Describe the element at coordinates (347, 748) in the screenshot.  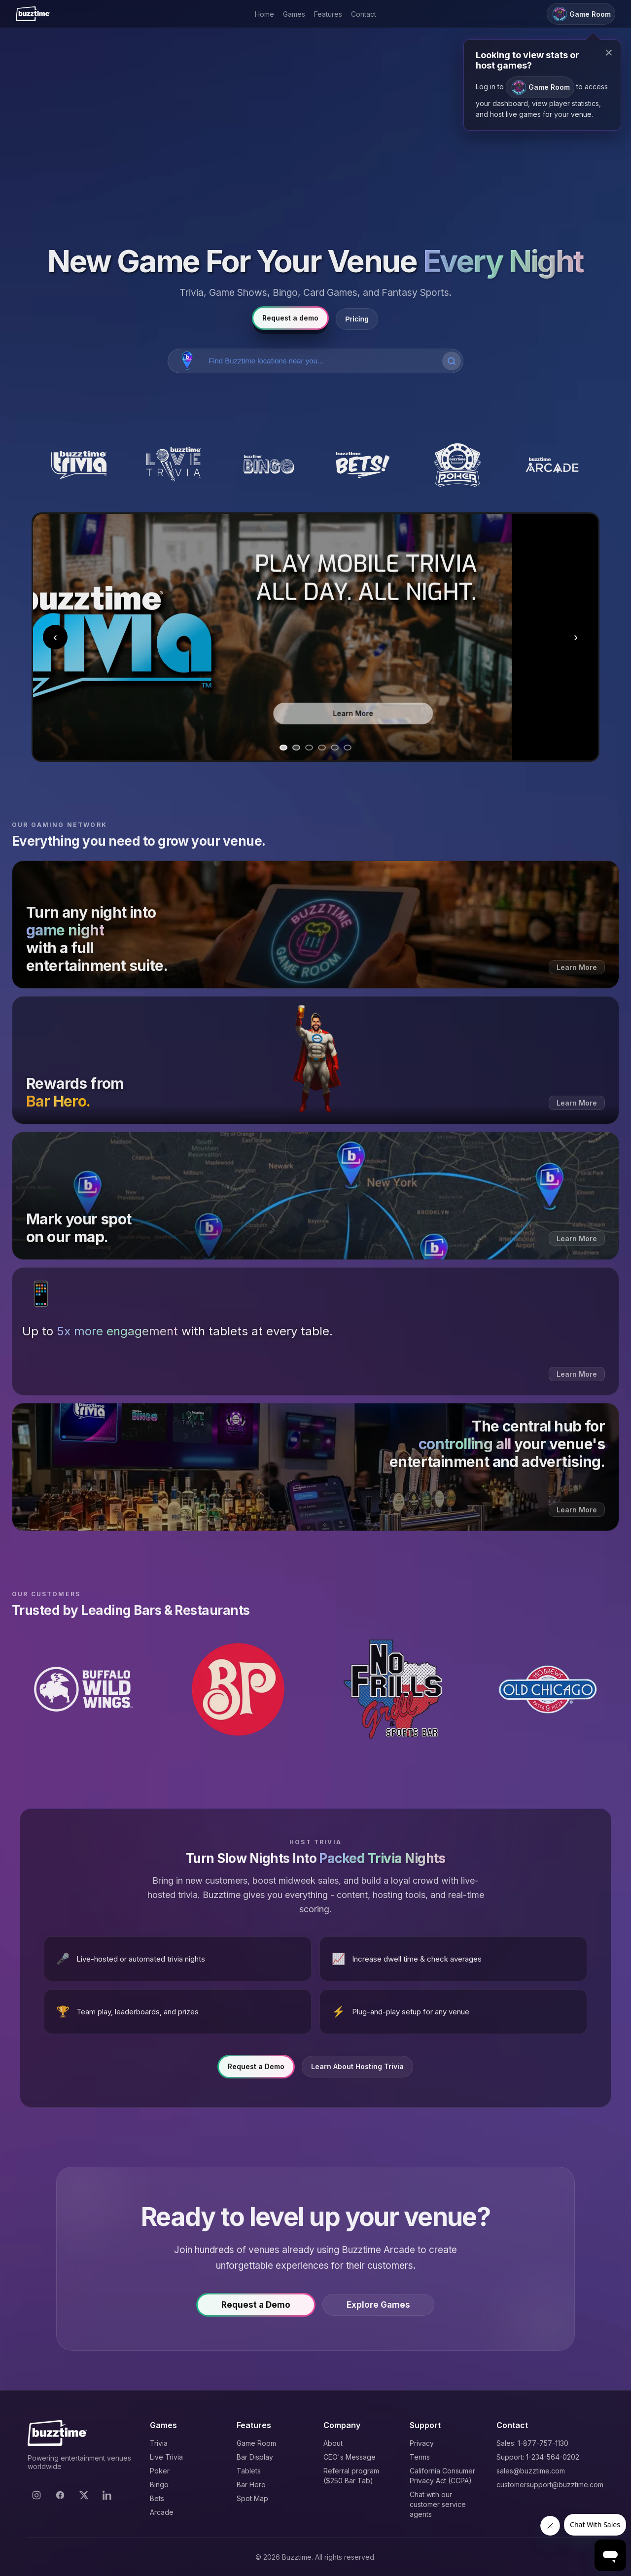
I see `[Go to slide 6]` at that location.